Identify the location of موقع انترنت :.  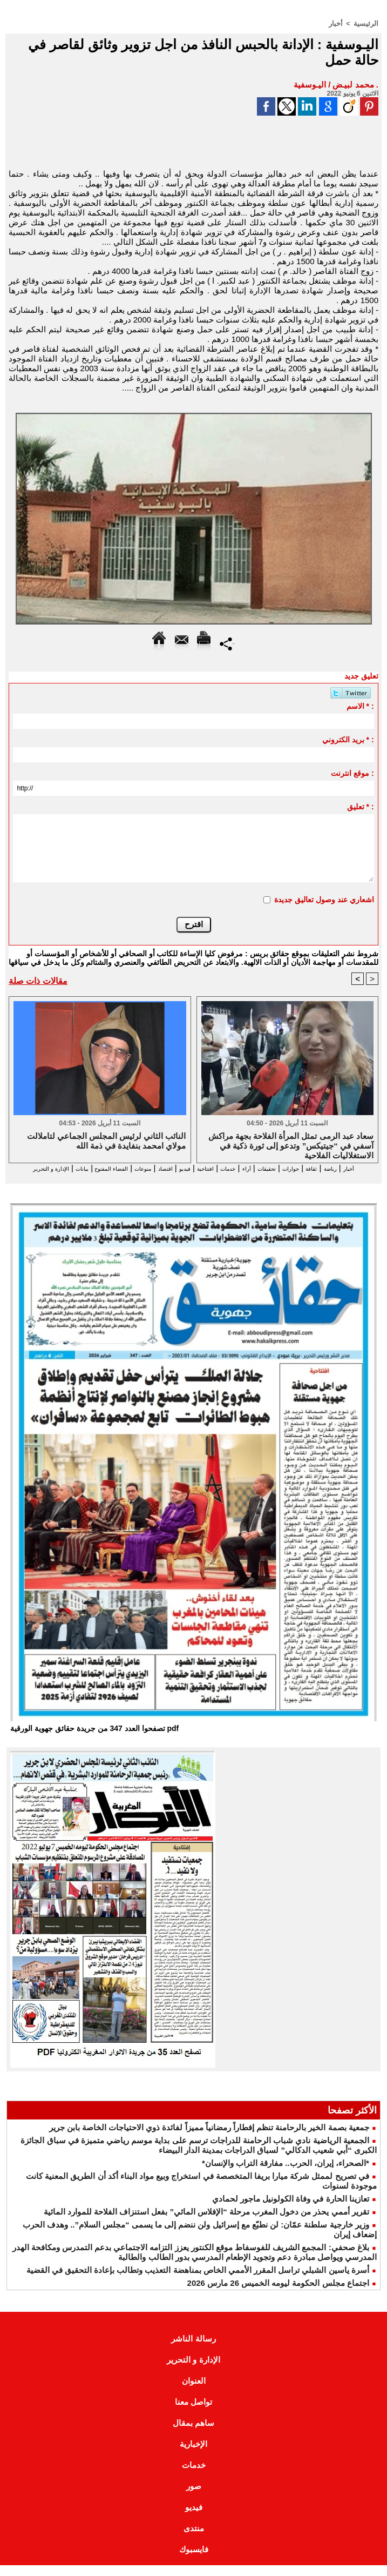
(352, 772).